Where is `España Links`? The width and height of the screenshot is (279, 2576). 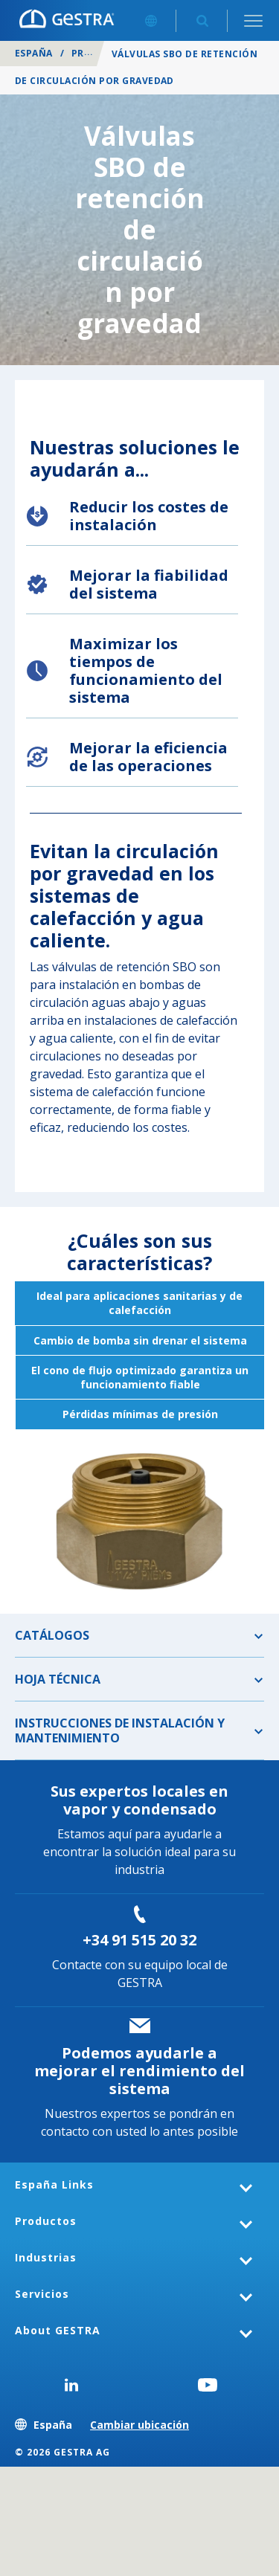 España Links is located at coordinates (54, 2184).